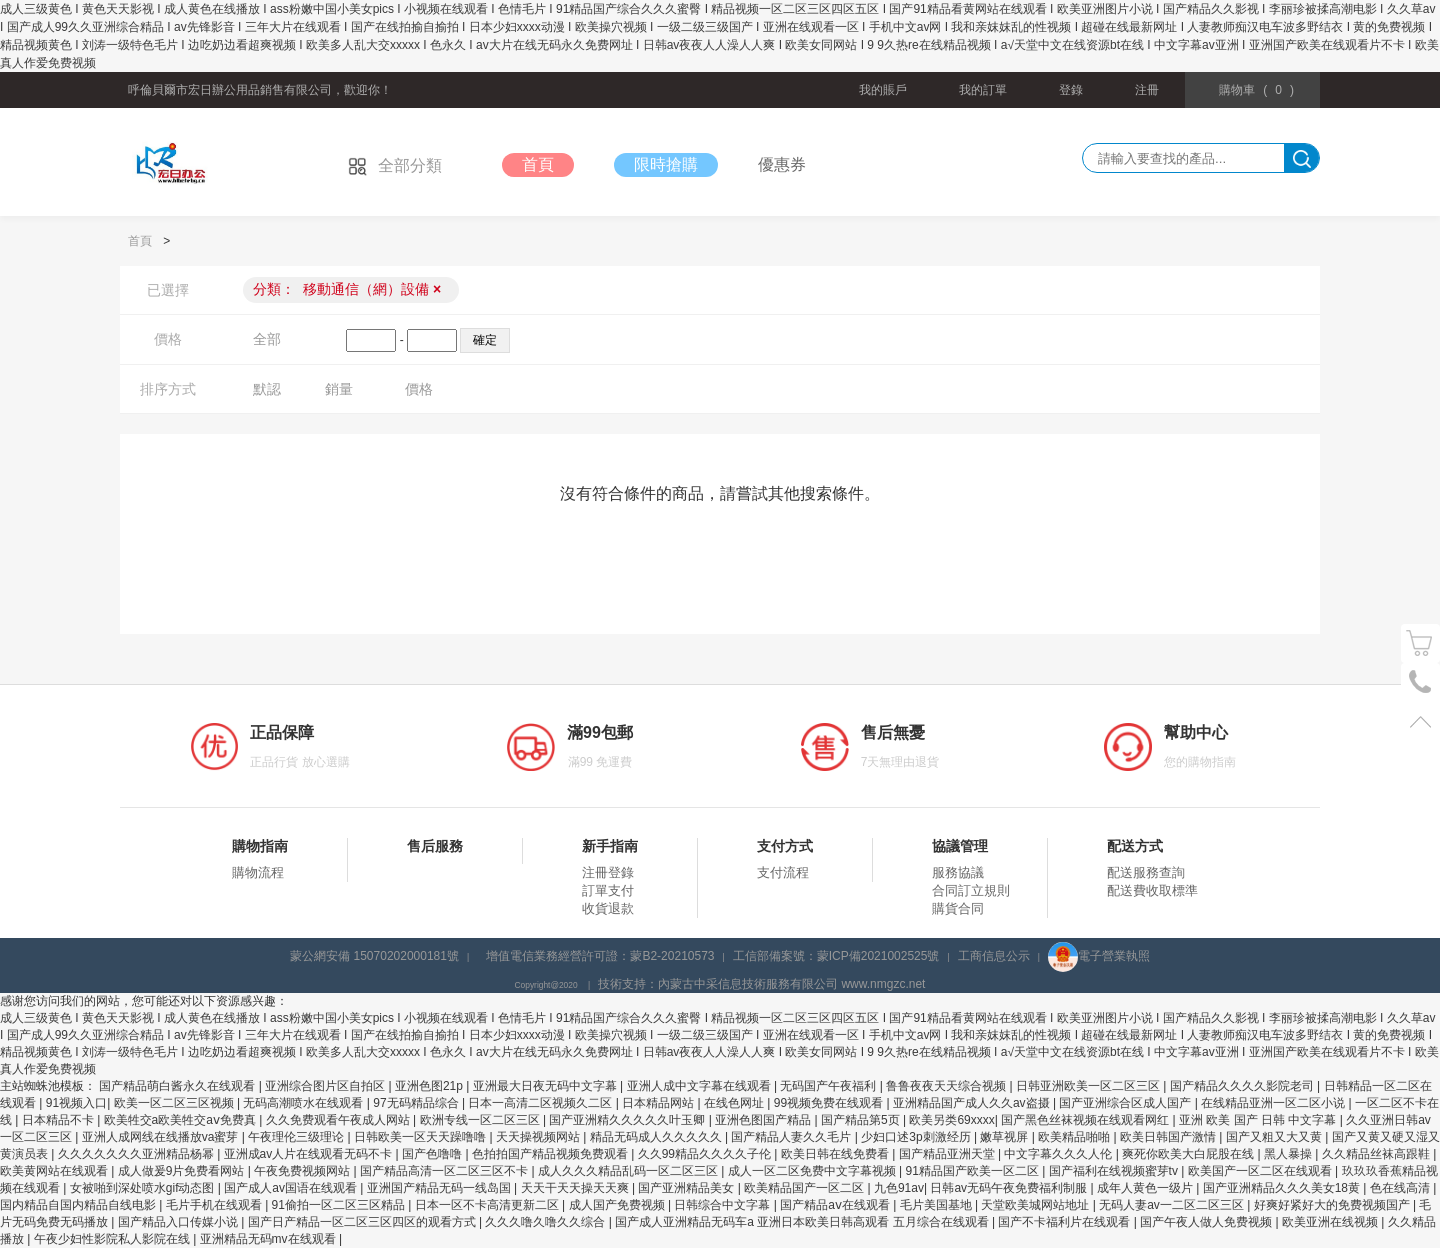 This screenshot has height=1248, width=1440. Describe the element at coordinates (803, 1222) in the screenshot. I see `国产成人亚洲精品无码车a 亚洲日本欧美日韩高观看 五月综合在线观看` at that location.